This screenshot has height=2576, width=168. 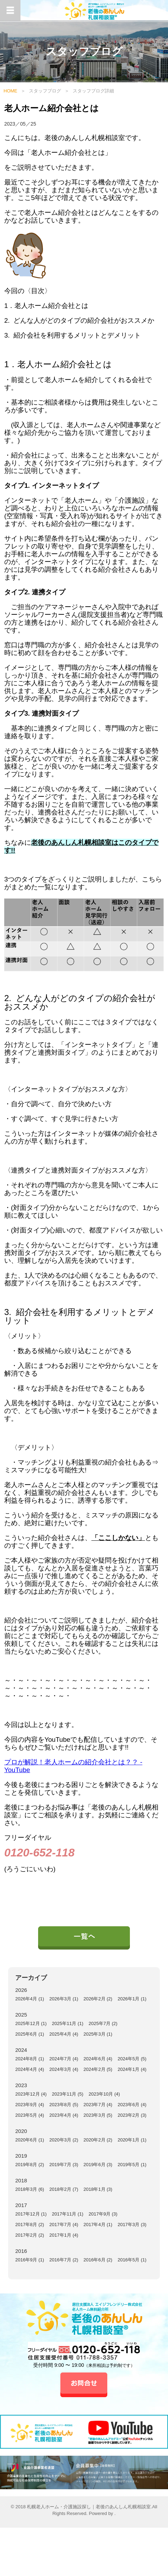 I want to click on 2018年1月, so click(x=95, y=2189).